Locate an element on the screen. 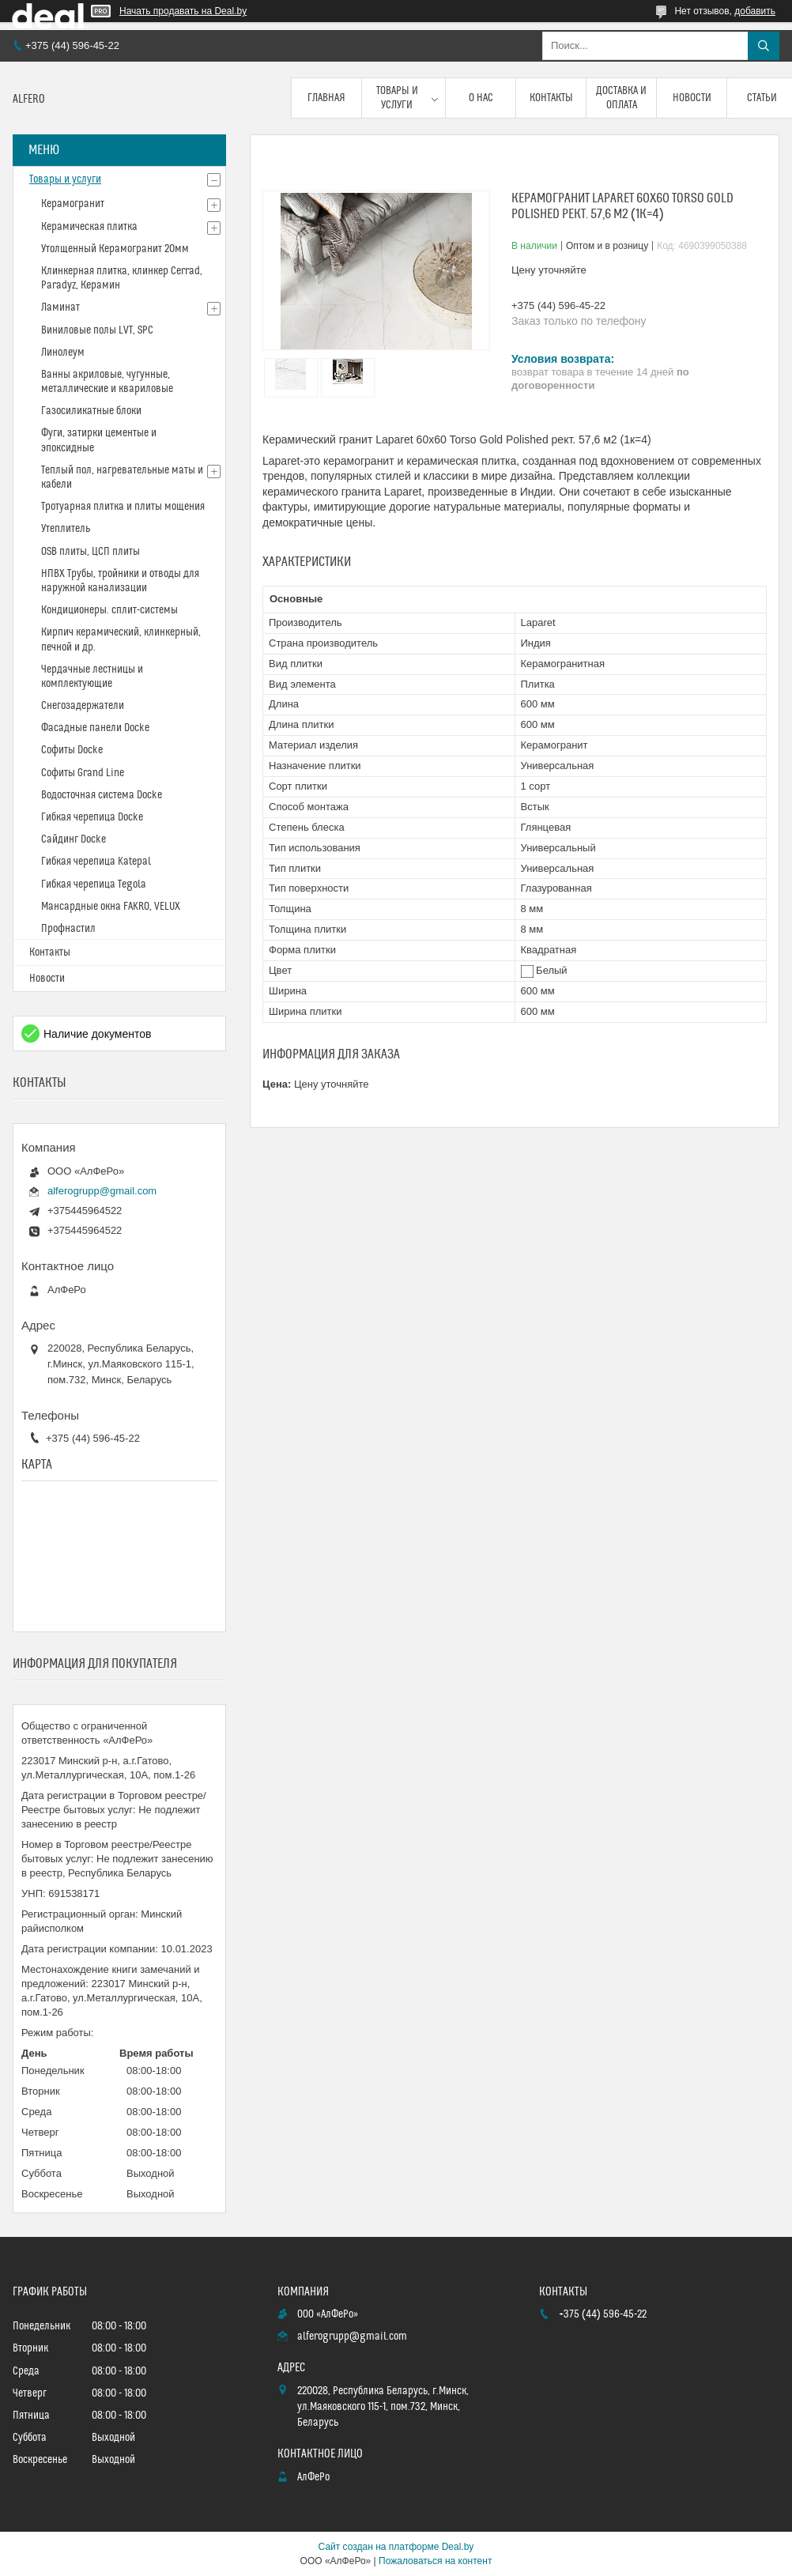 This screenshot has height=2576, width=792. alferogrupp@gmail.com is located at coordinates (102, 1191).